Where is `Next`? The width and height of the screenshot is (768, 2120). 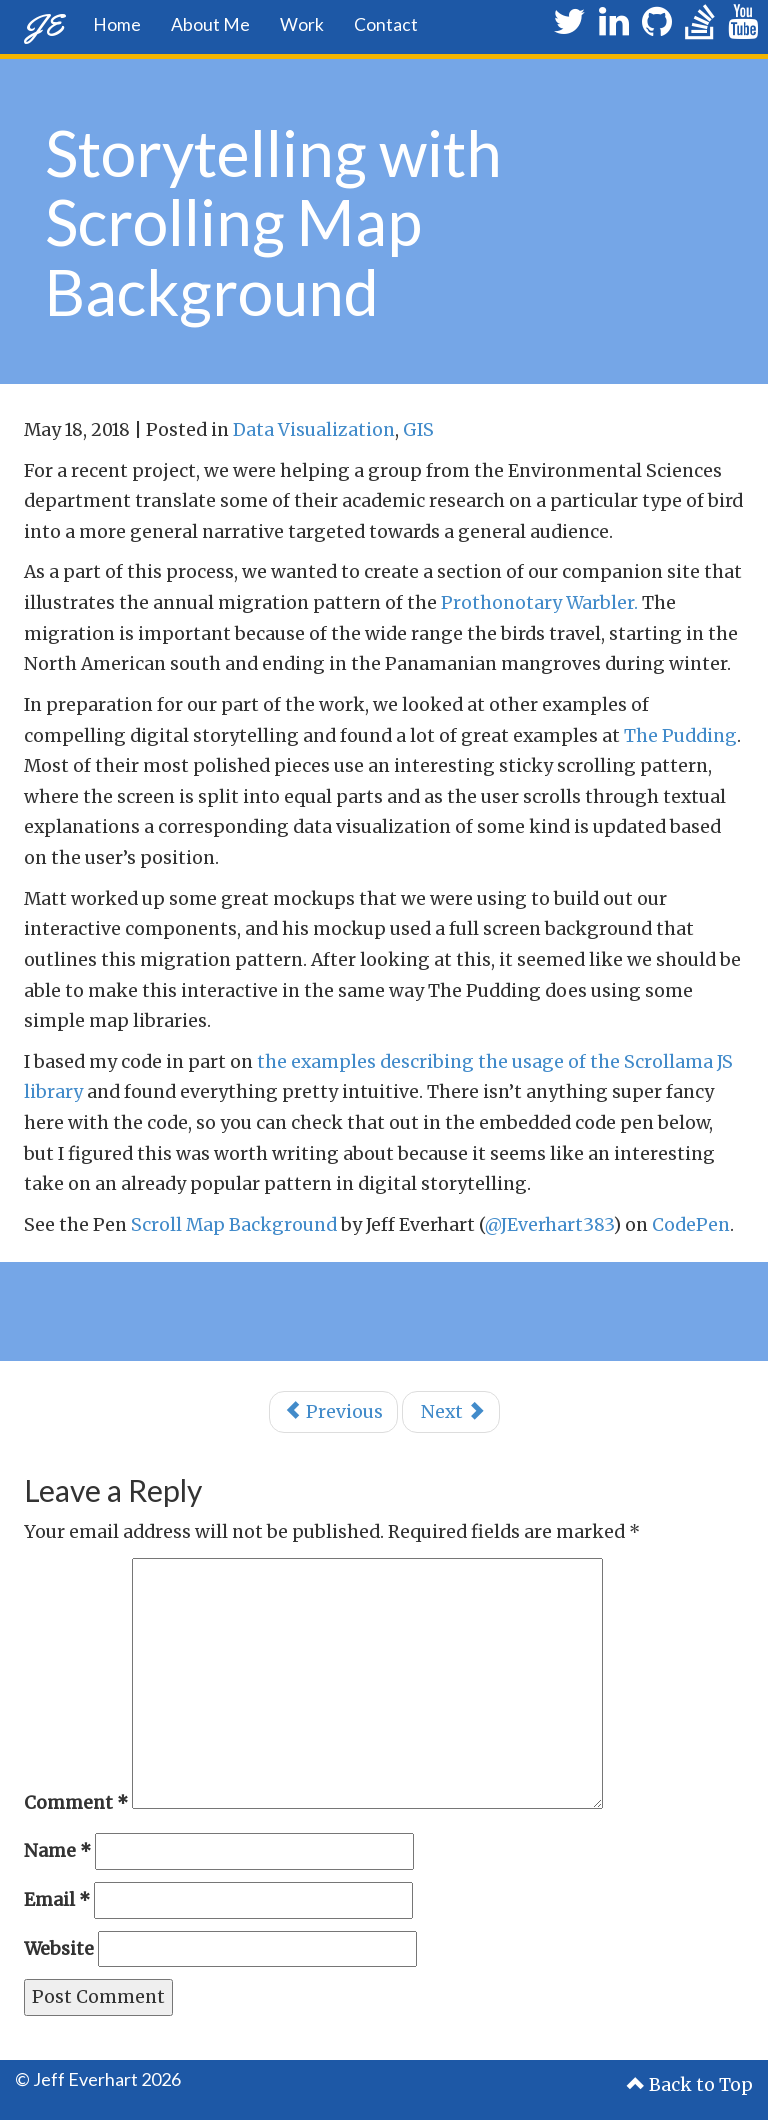 Next is located at coordinates (451, 1412).